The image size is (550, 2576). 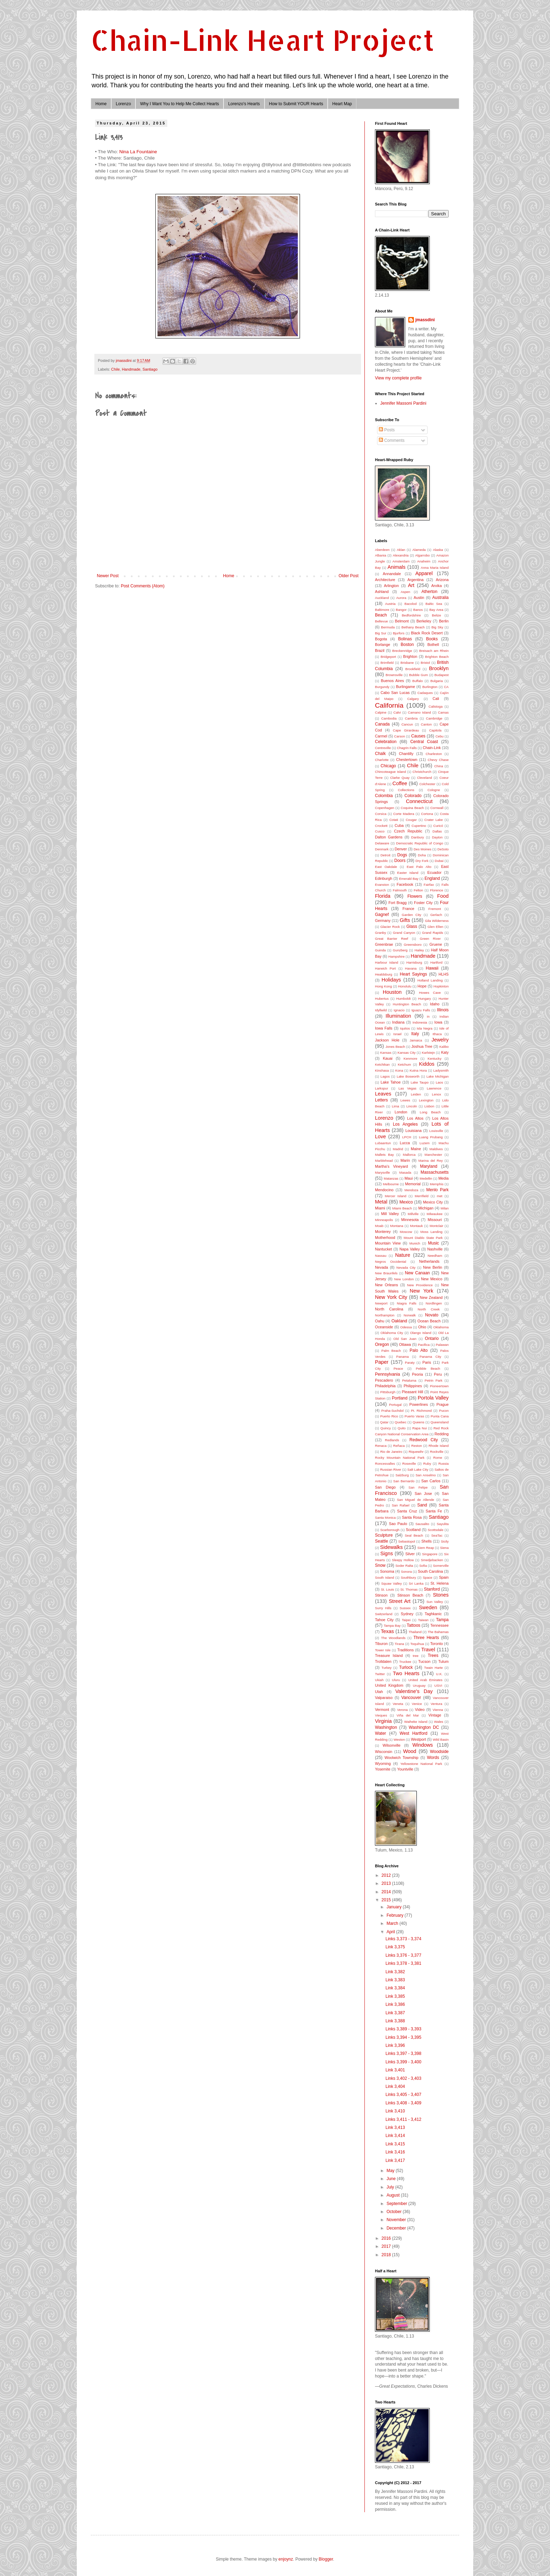 What do you see at coordinates (387, 1883) in the screenshot?
I see `2013` at bounding box center [387, 1883].